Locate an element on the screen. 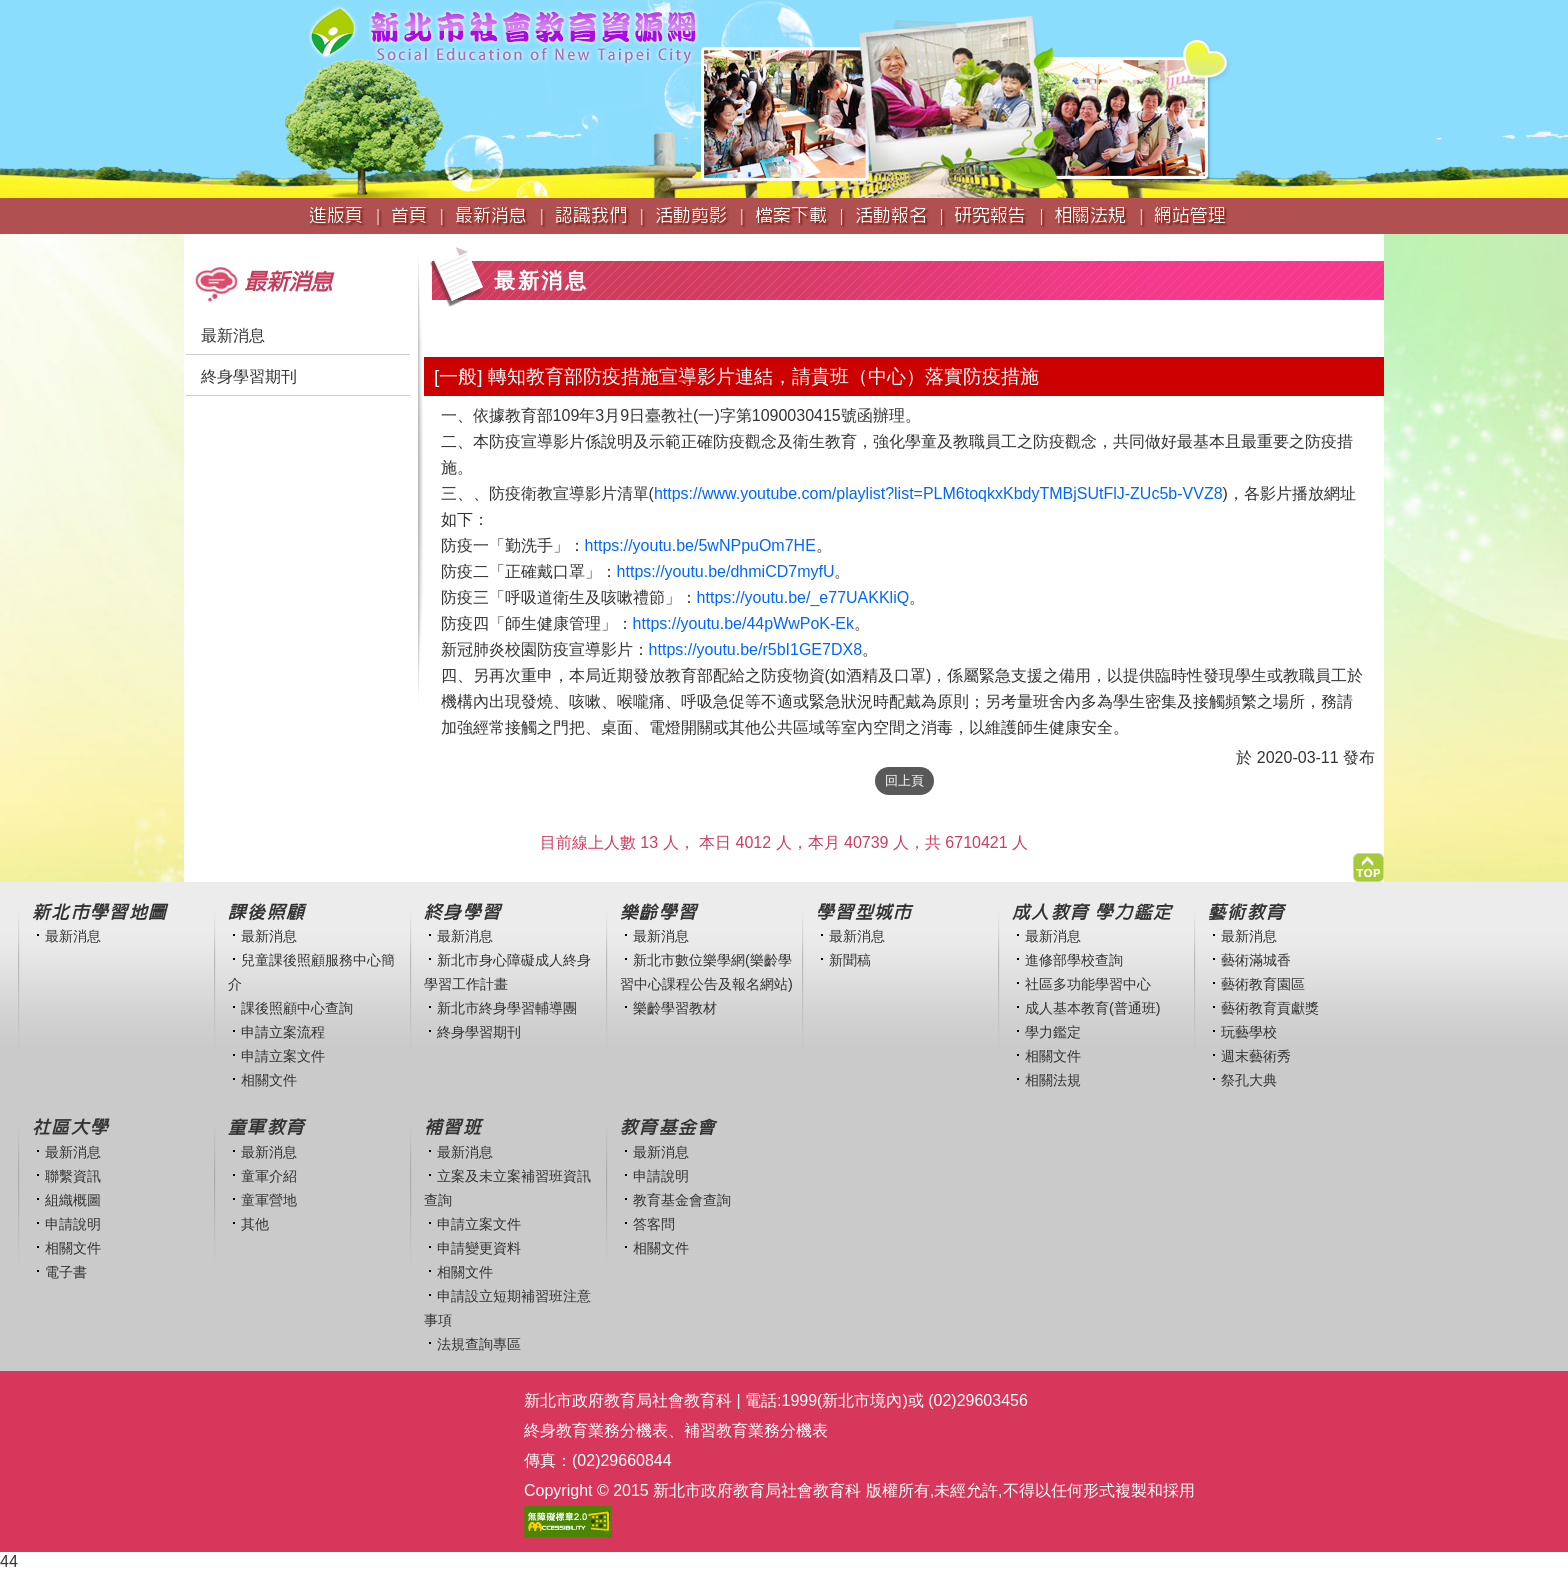  學力鑑定 is located at coordinates (1053, 1032).